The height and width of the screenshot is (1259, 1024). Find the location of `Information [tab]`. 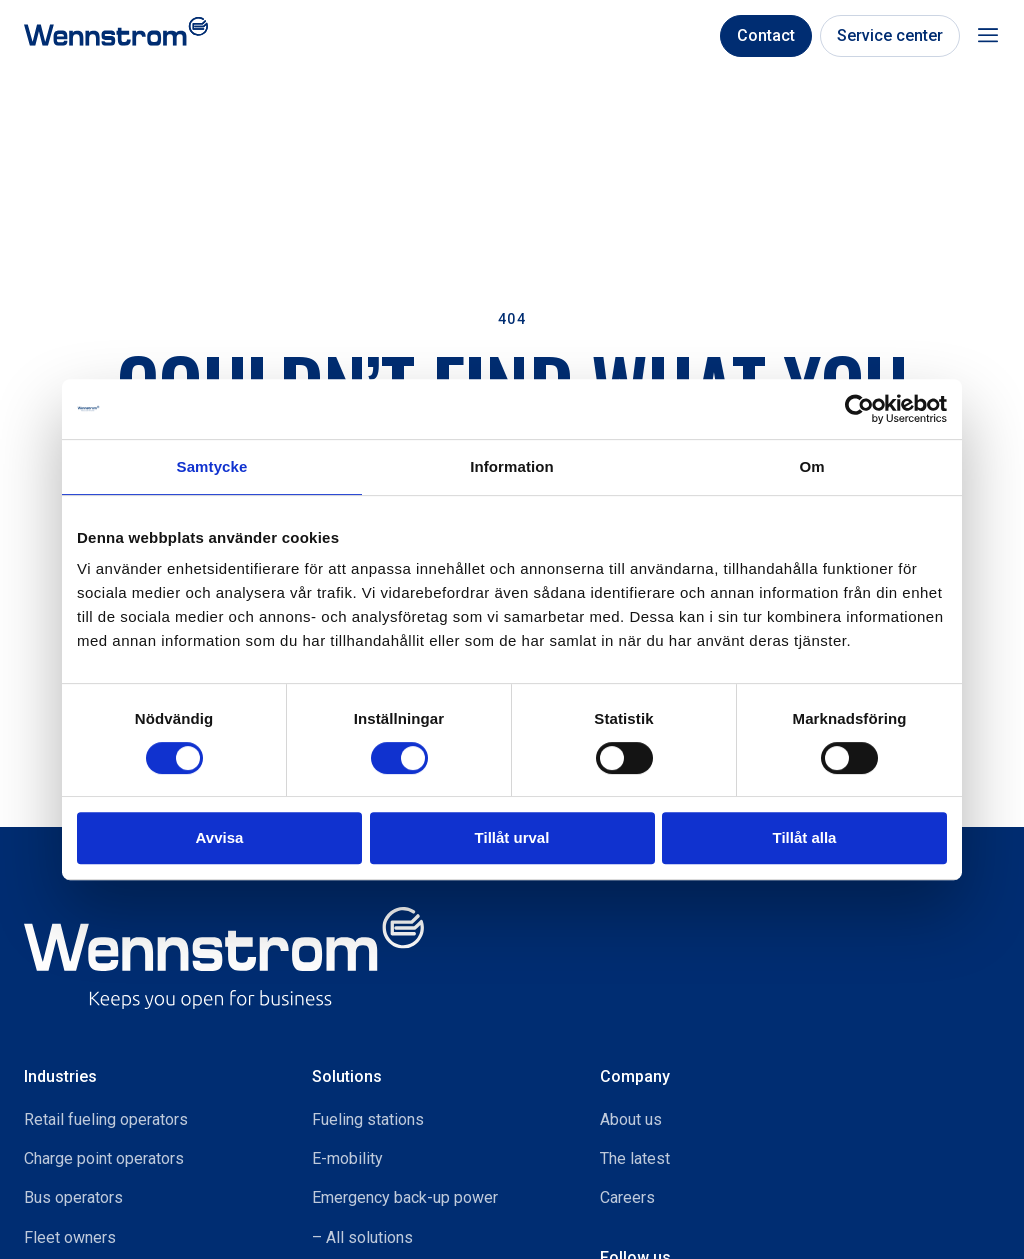

Information [tab] is located at coordinates (512, 466).